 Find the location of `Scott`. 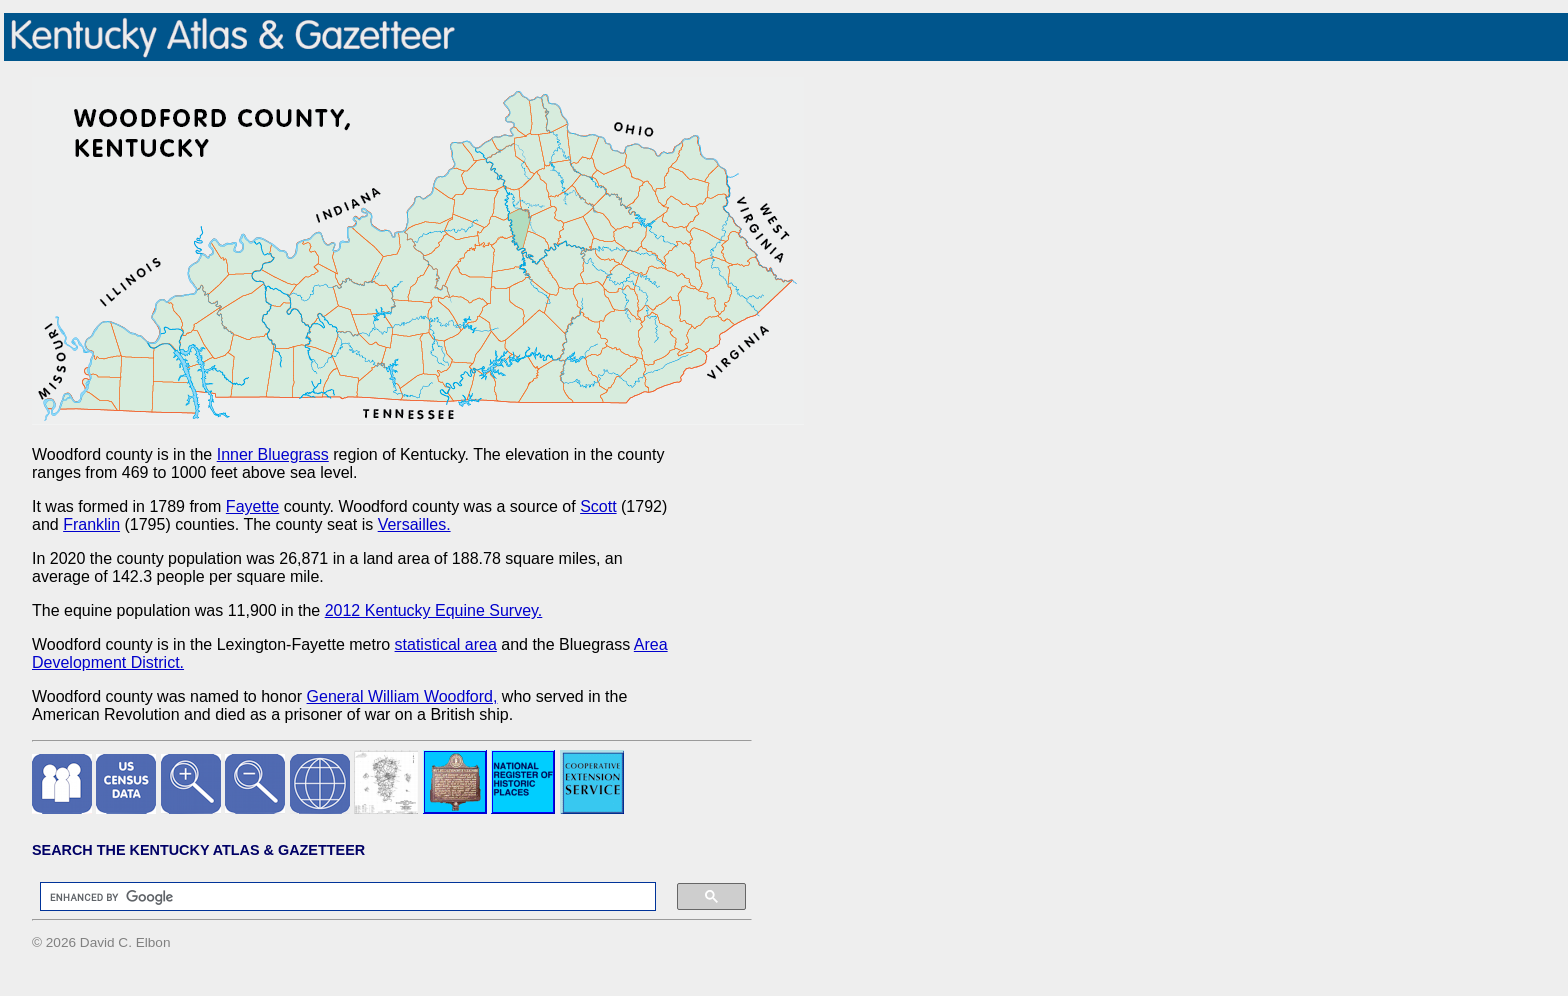

Scott is located at coordinates (598, 506).